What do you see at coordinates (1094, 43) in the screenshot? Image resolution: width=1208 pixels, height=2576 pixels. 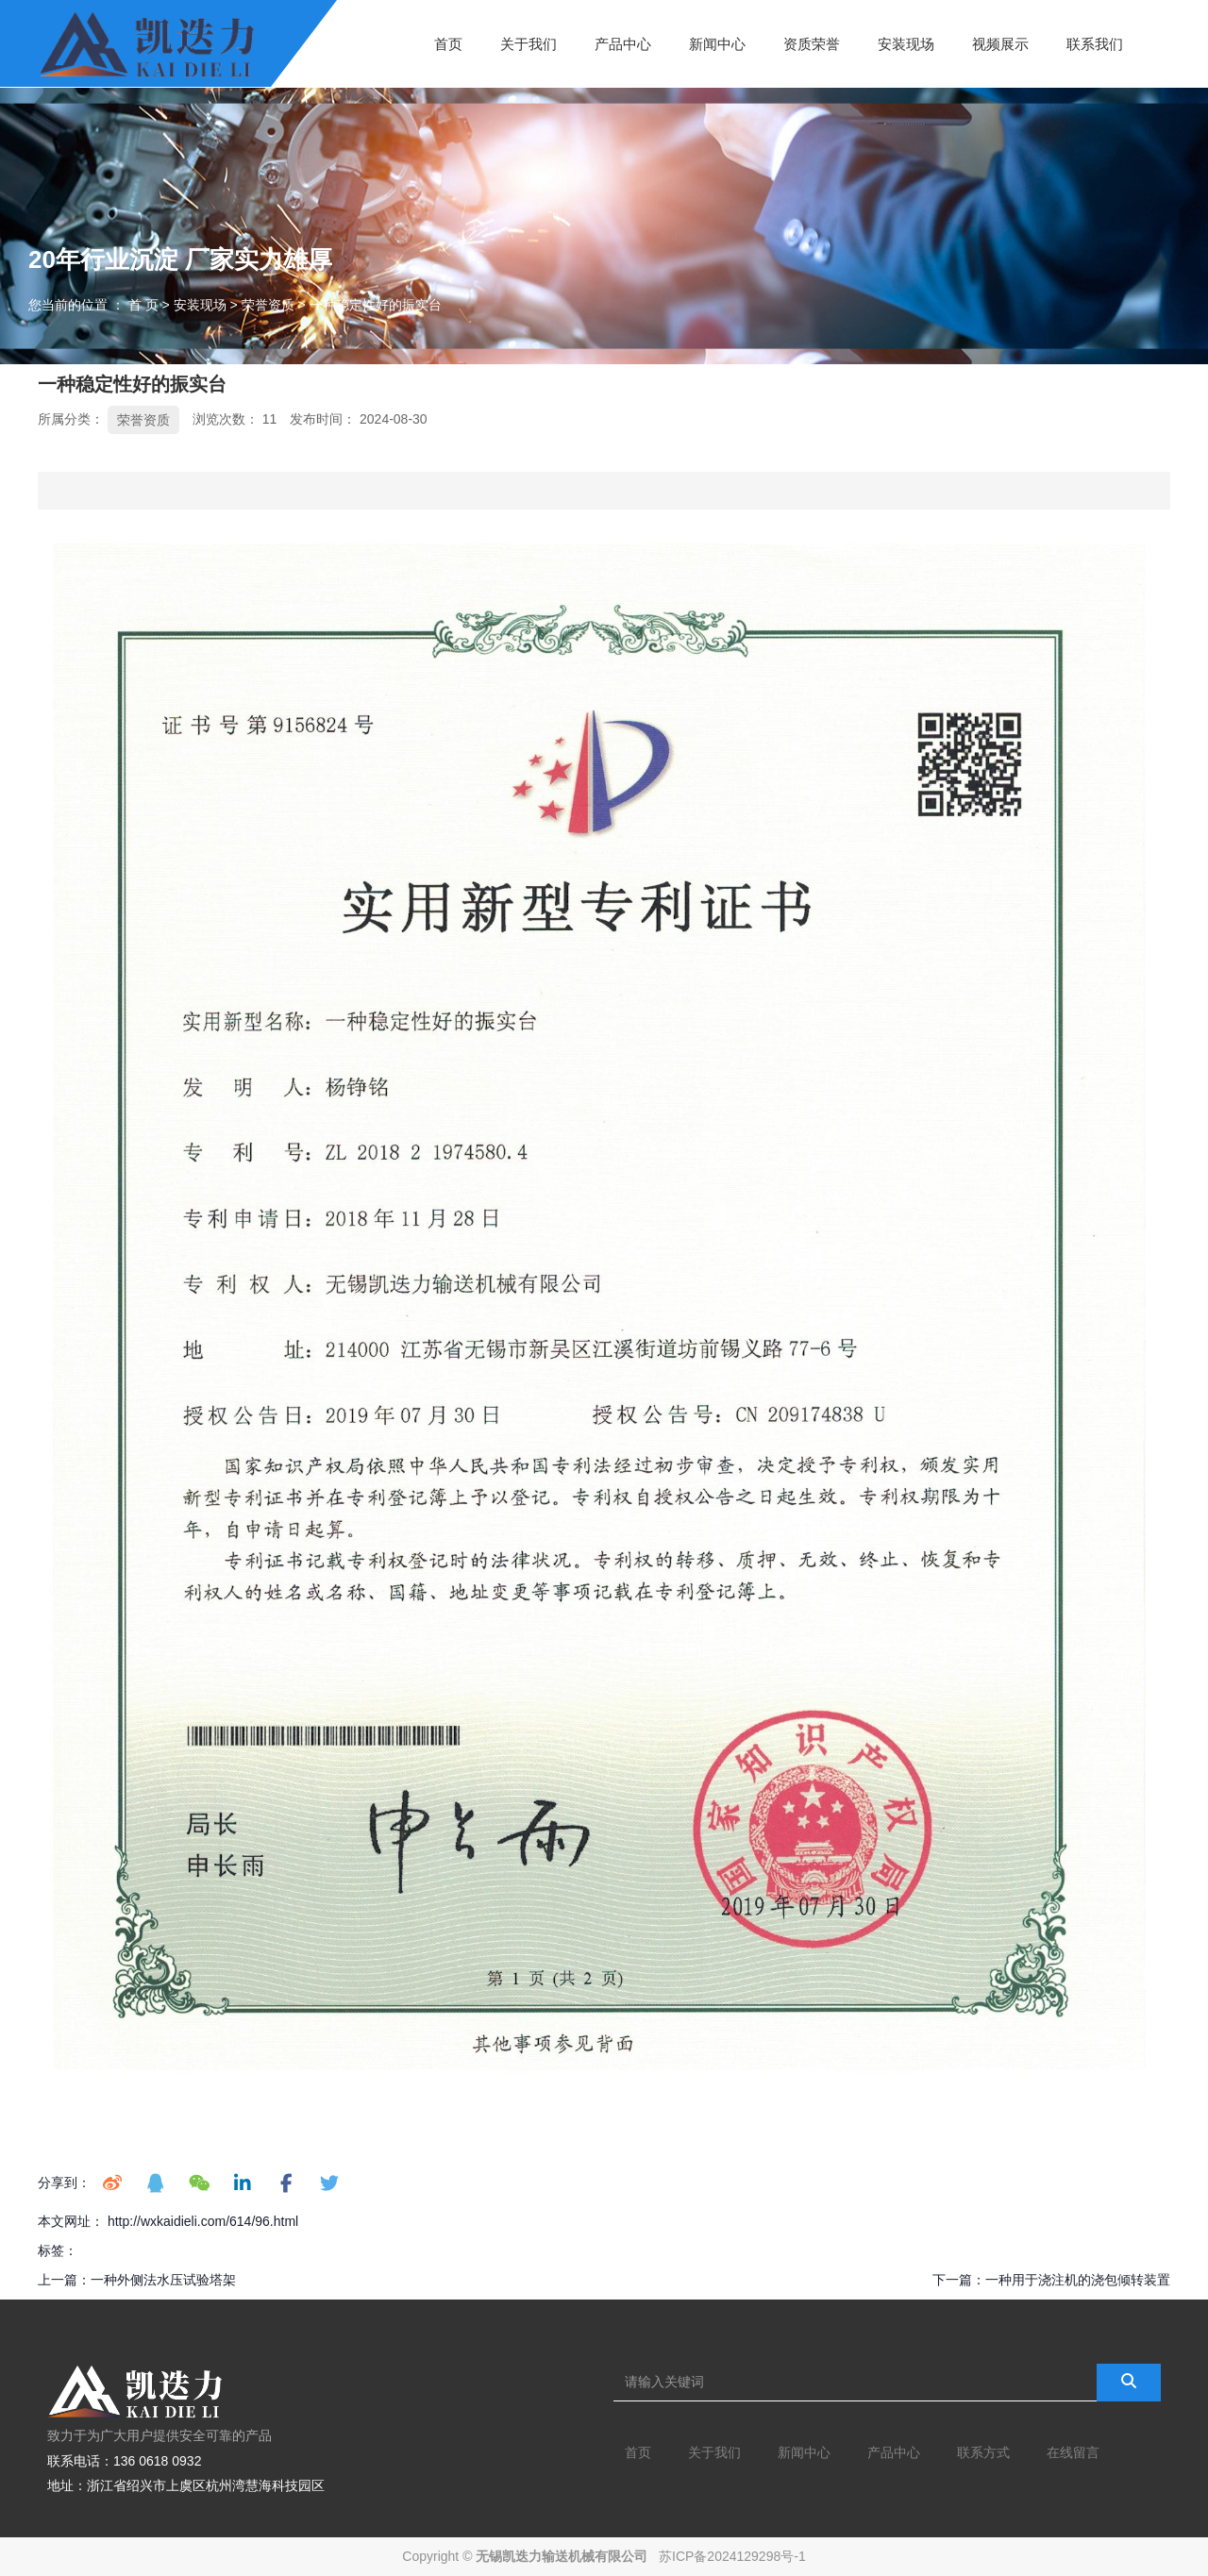 I see `联系我们` at bounding box center [1094, 43].